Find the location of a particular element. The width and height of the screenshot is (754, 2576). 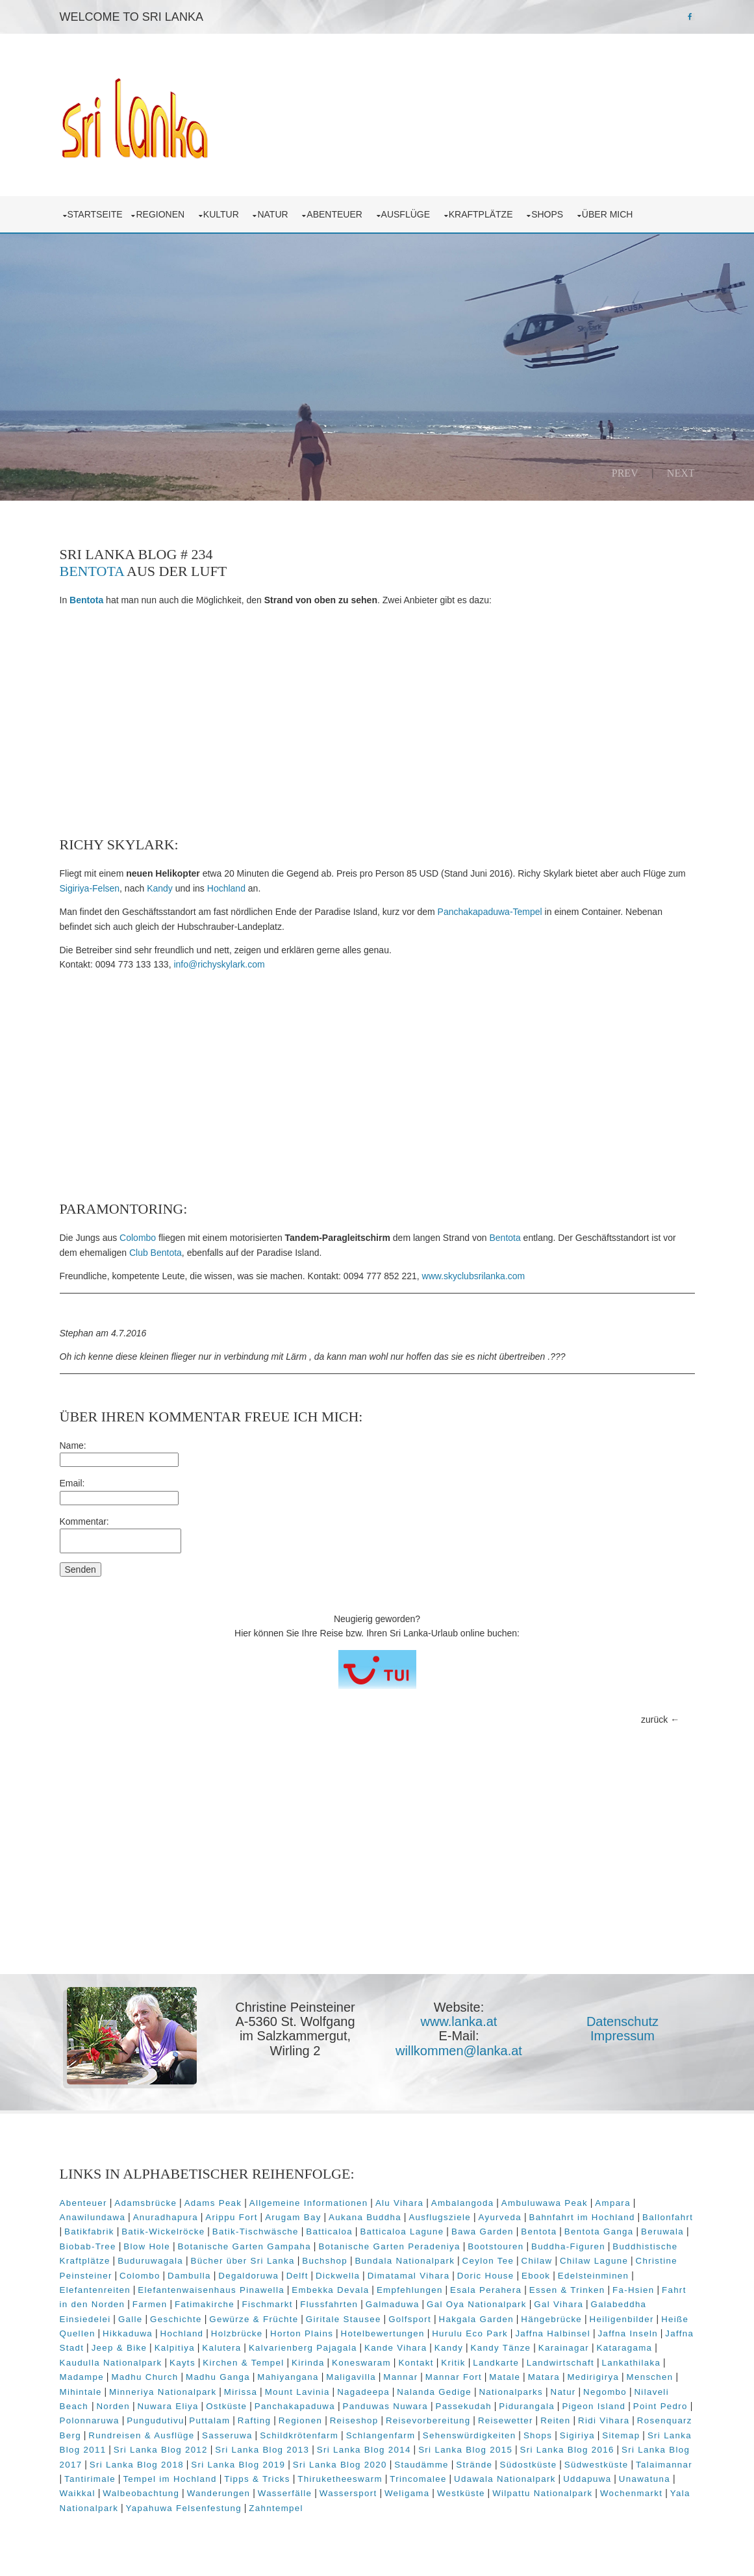

Strände is located at coordinates (474, 2465).